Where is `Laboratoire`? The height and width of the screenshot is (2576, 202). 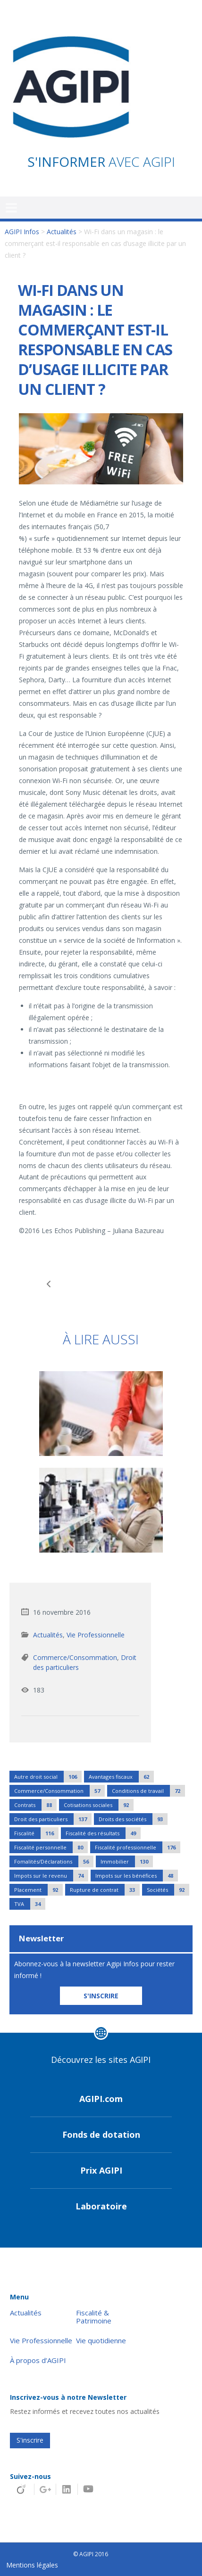 Laboratoire is located at coordinates (101, 2206).